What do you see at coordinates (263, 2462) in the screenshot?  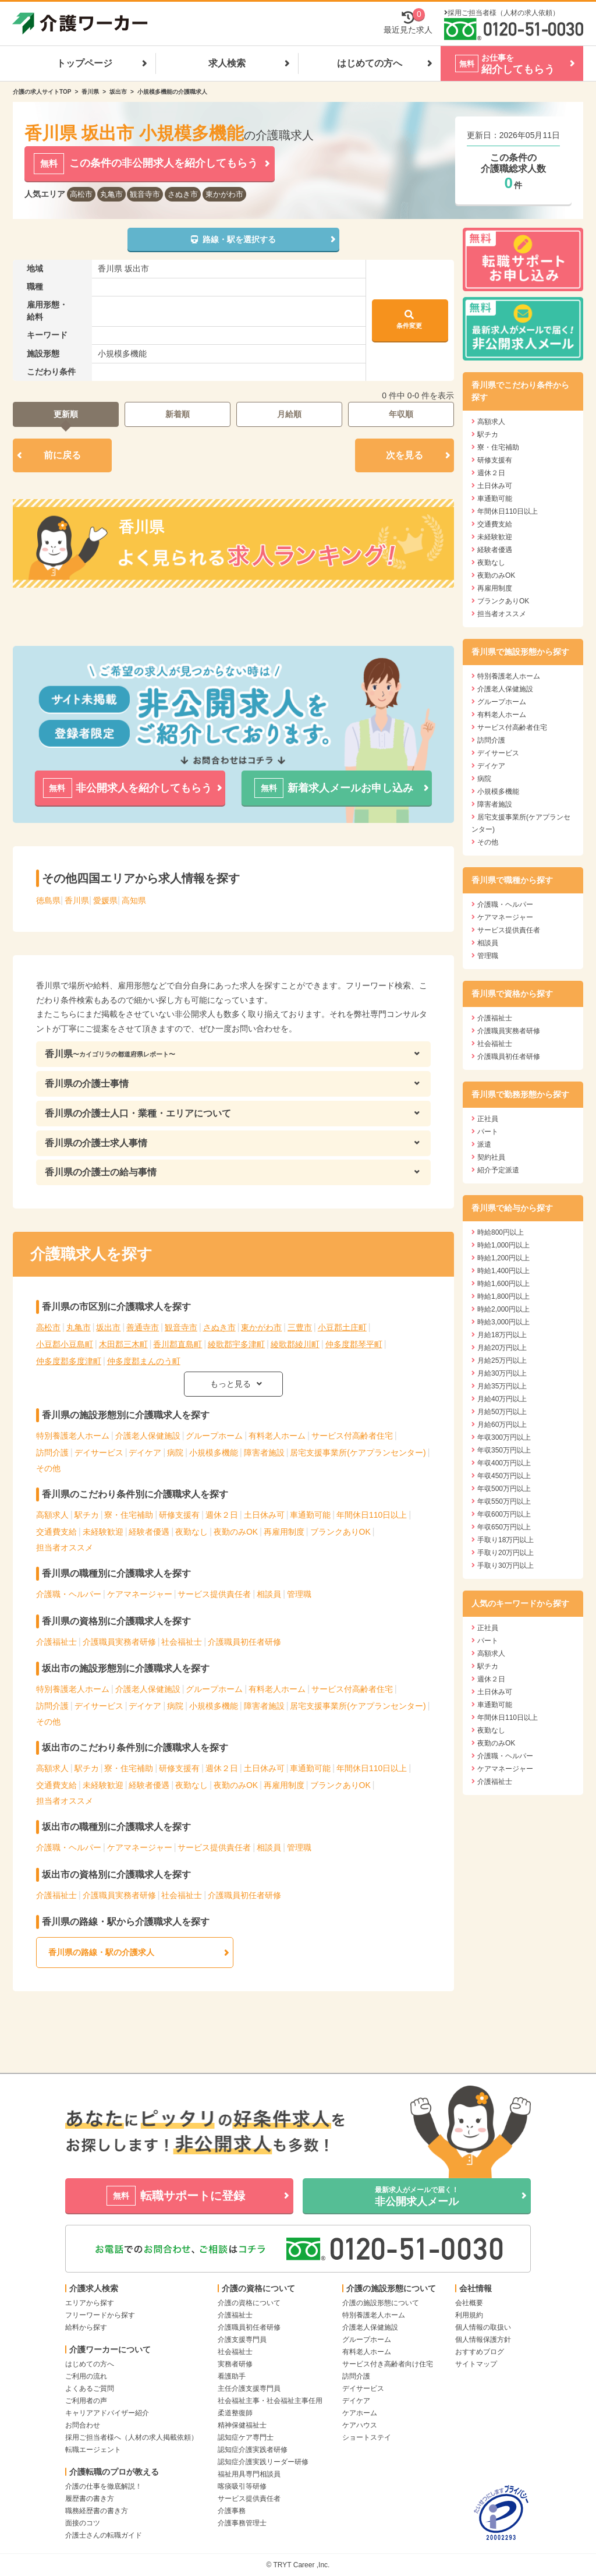 I see `認知症介護実践リーダー研修` at bounding box center [263, 2462].